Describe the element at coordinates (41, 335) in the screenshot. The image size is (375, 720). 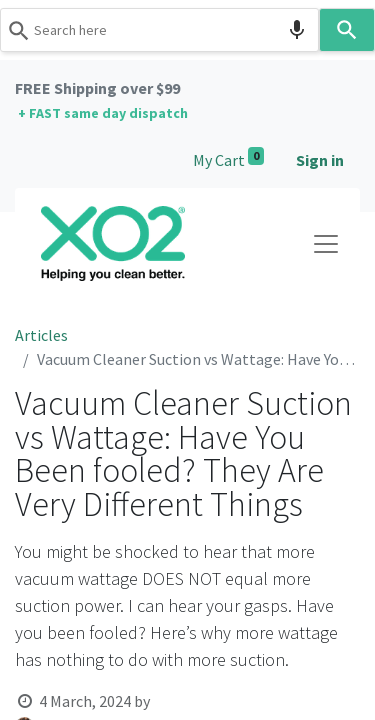
I see `Articles` at that location.